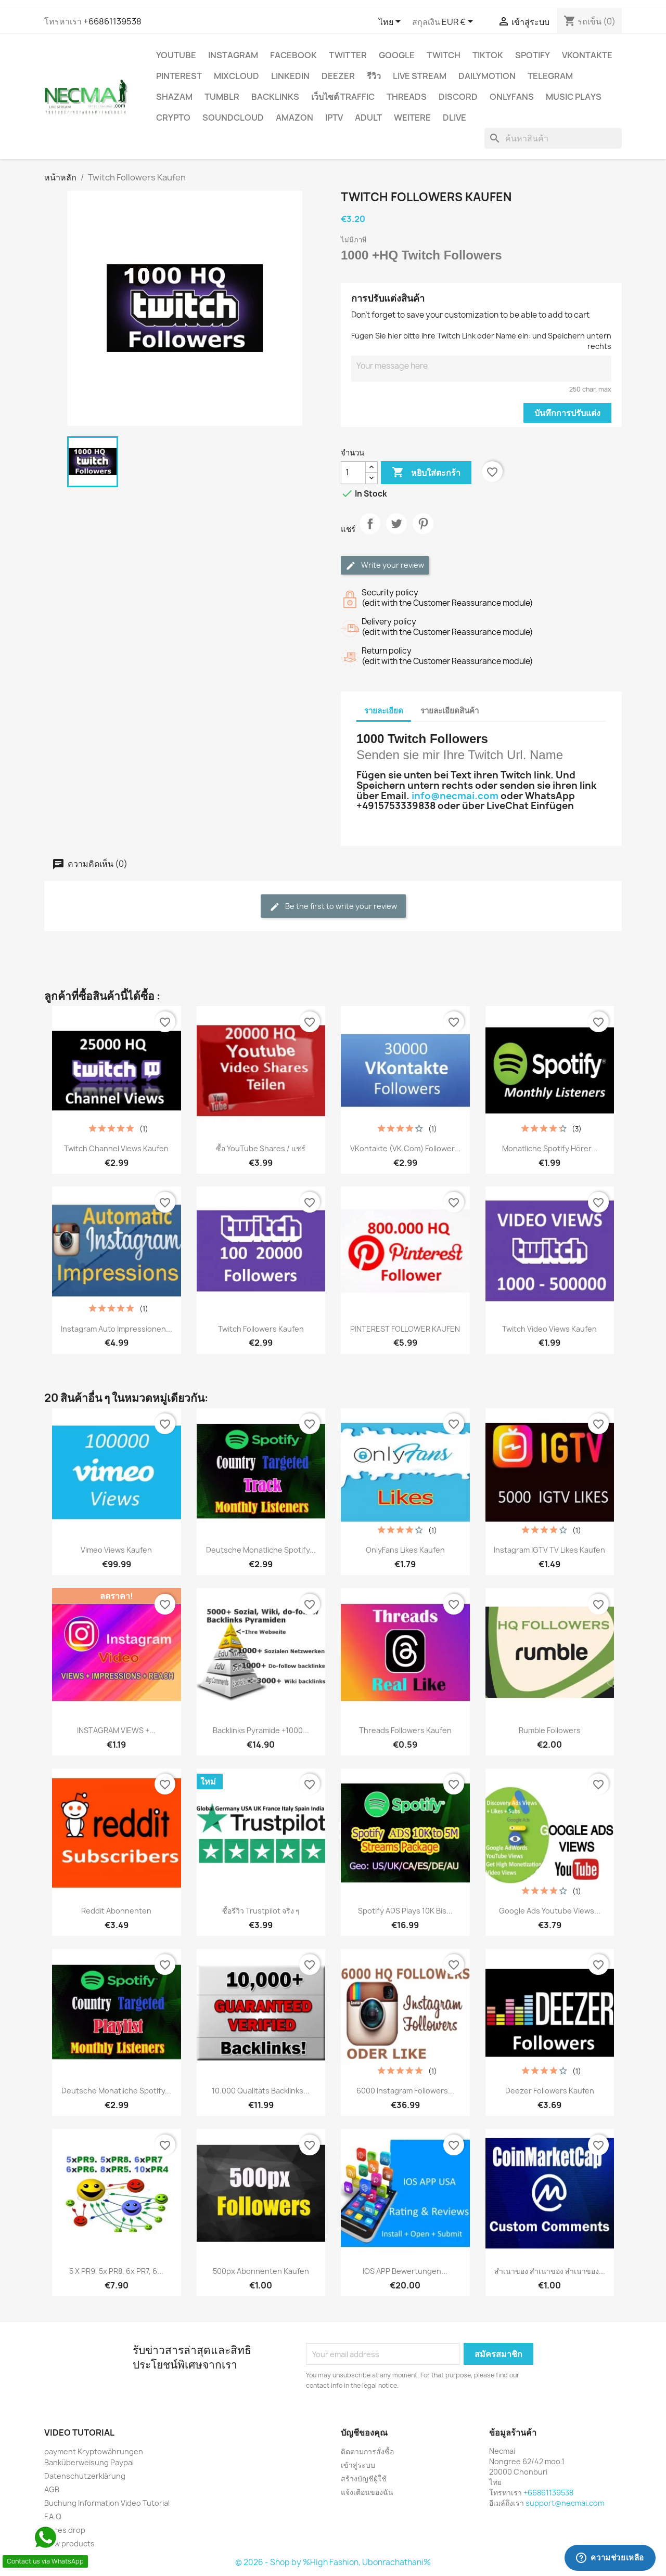 The height and width of the screenshot is (2576, 666). Describe the element at coordinates (367, 2451) in the screenshot. I see `ติดตามการสั่งซื้อ` at that location.